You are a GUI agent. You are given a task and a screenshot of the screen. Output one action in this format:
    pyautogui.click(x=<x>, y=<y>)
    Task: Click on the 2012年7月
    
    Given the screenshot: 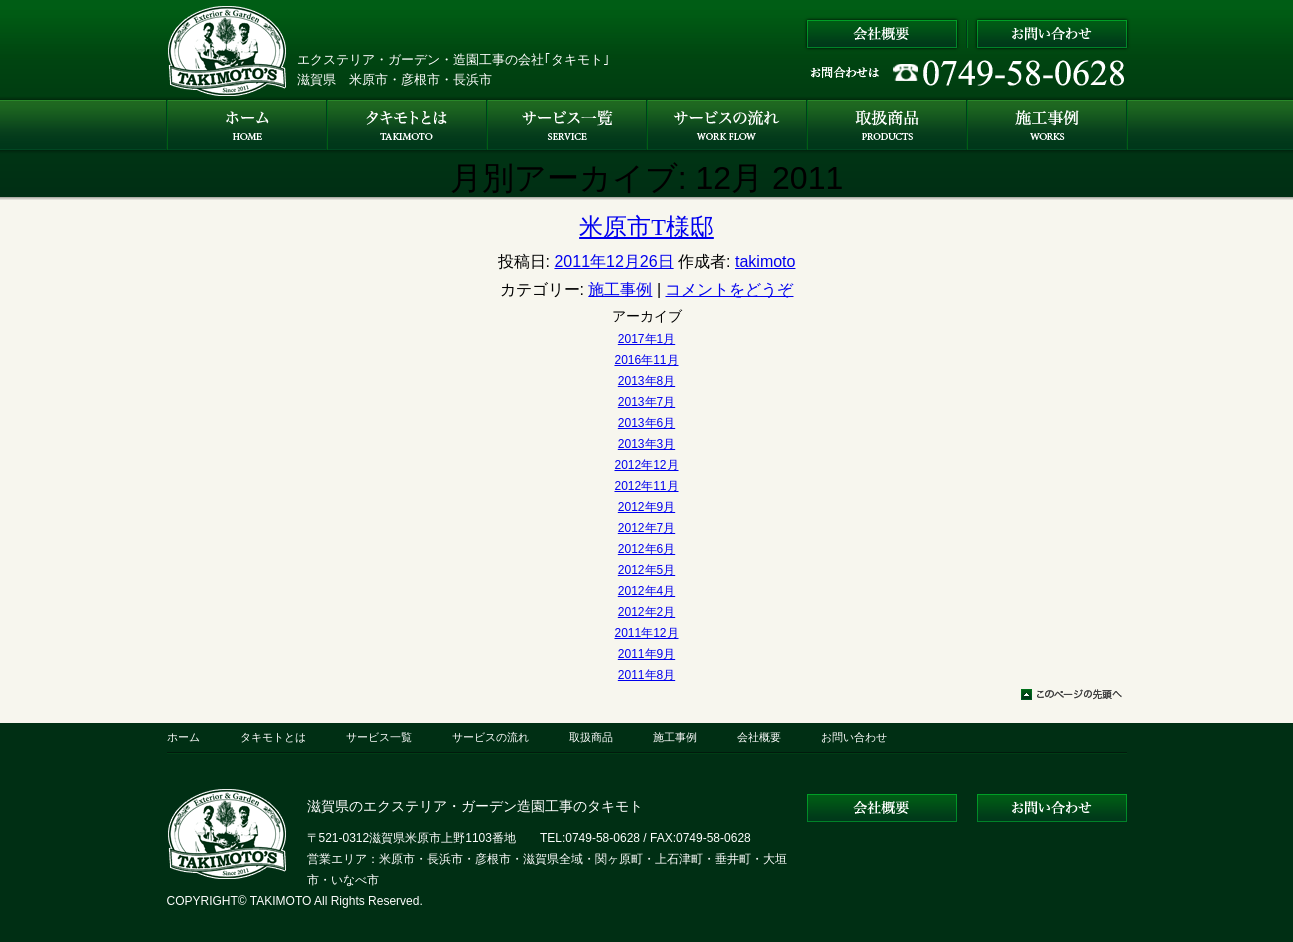 What is the action you would take?
    pyautogui.click(x=646, y=528)
    